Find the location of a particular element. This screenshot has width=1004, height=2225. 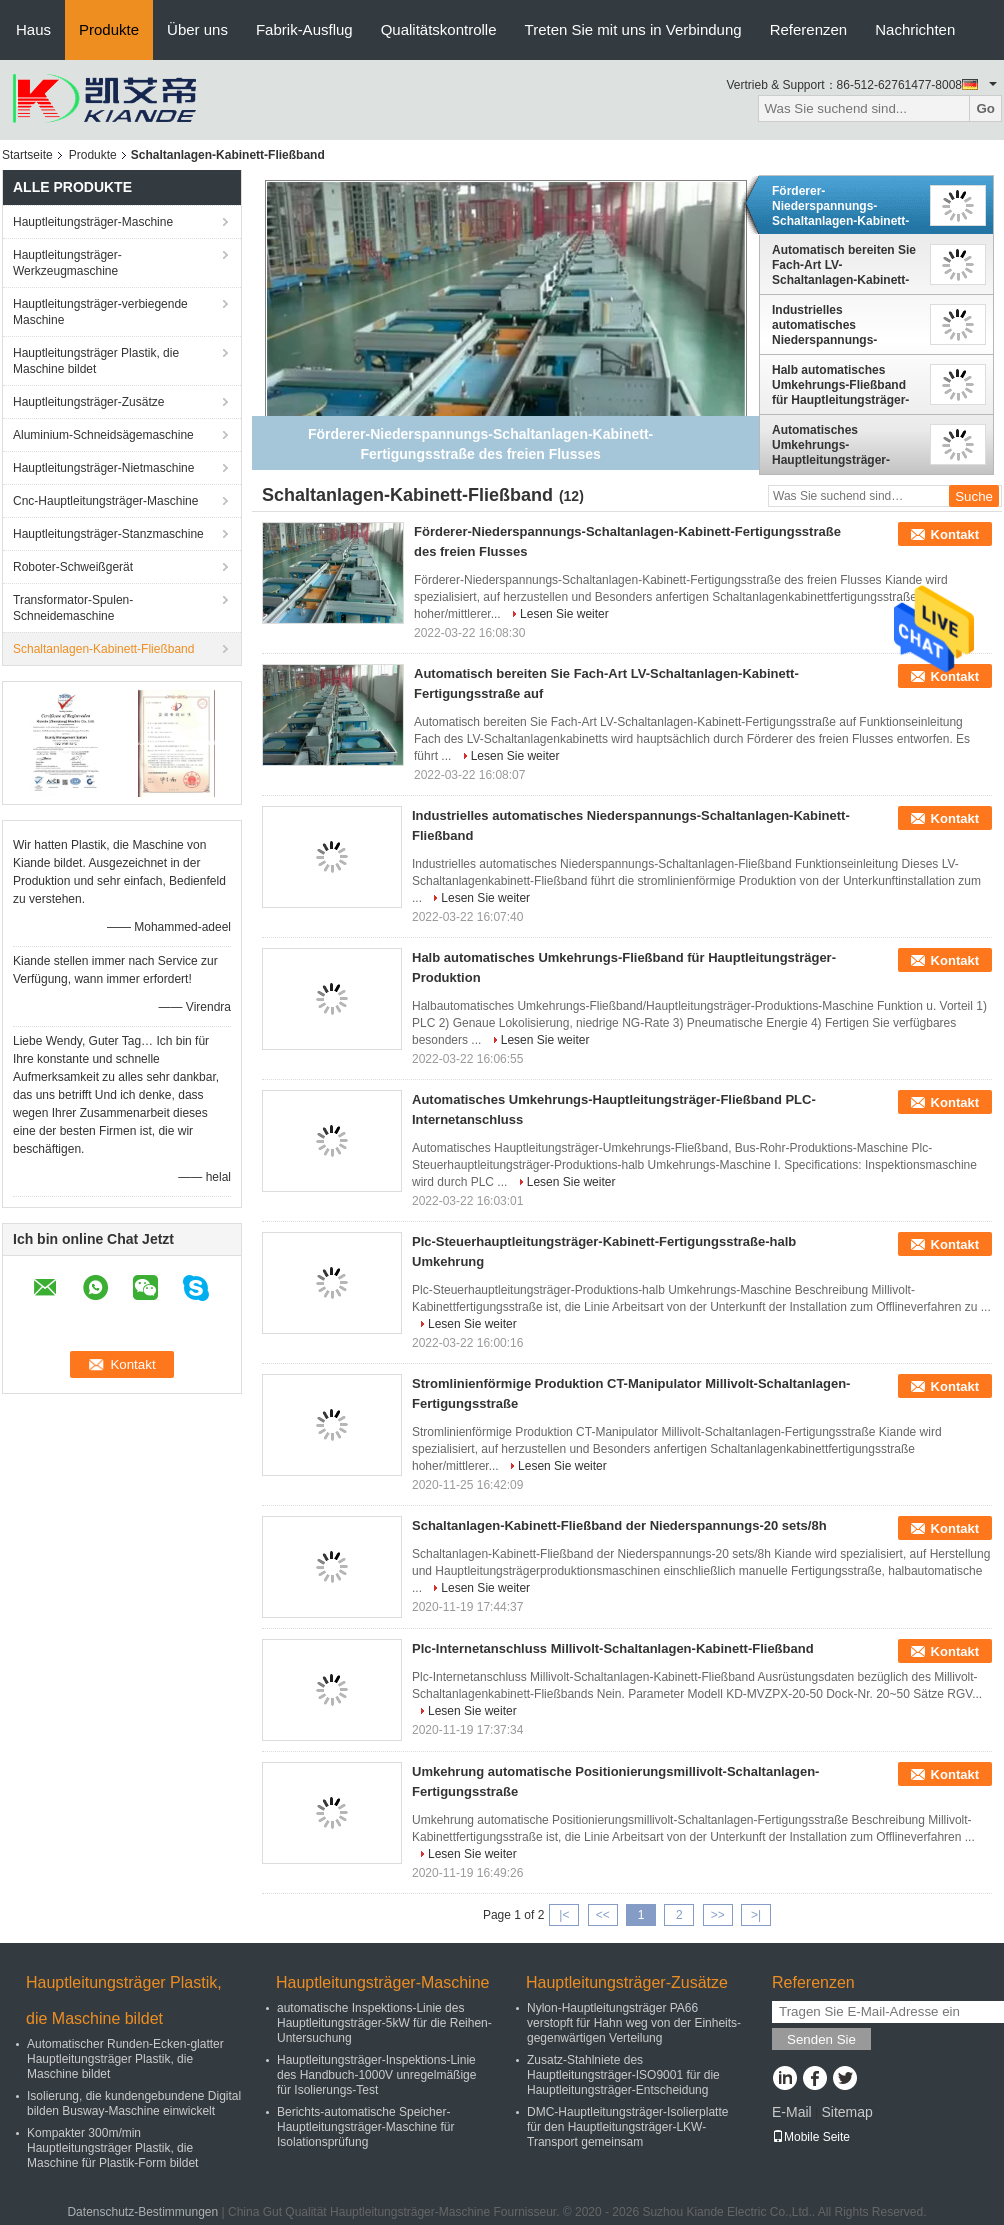

Schaltanlagen-Kabinett-Fließband is located at coordinates (103, 649).